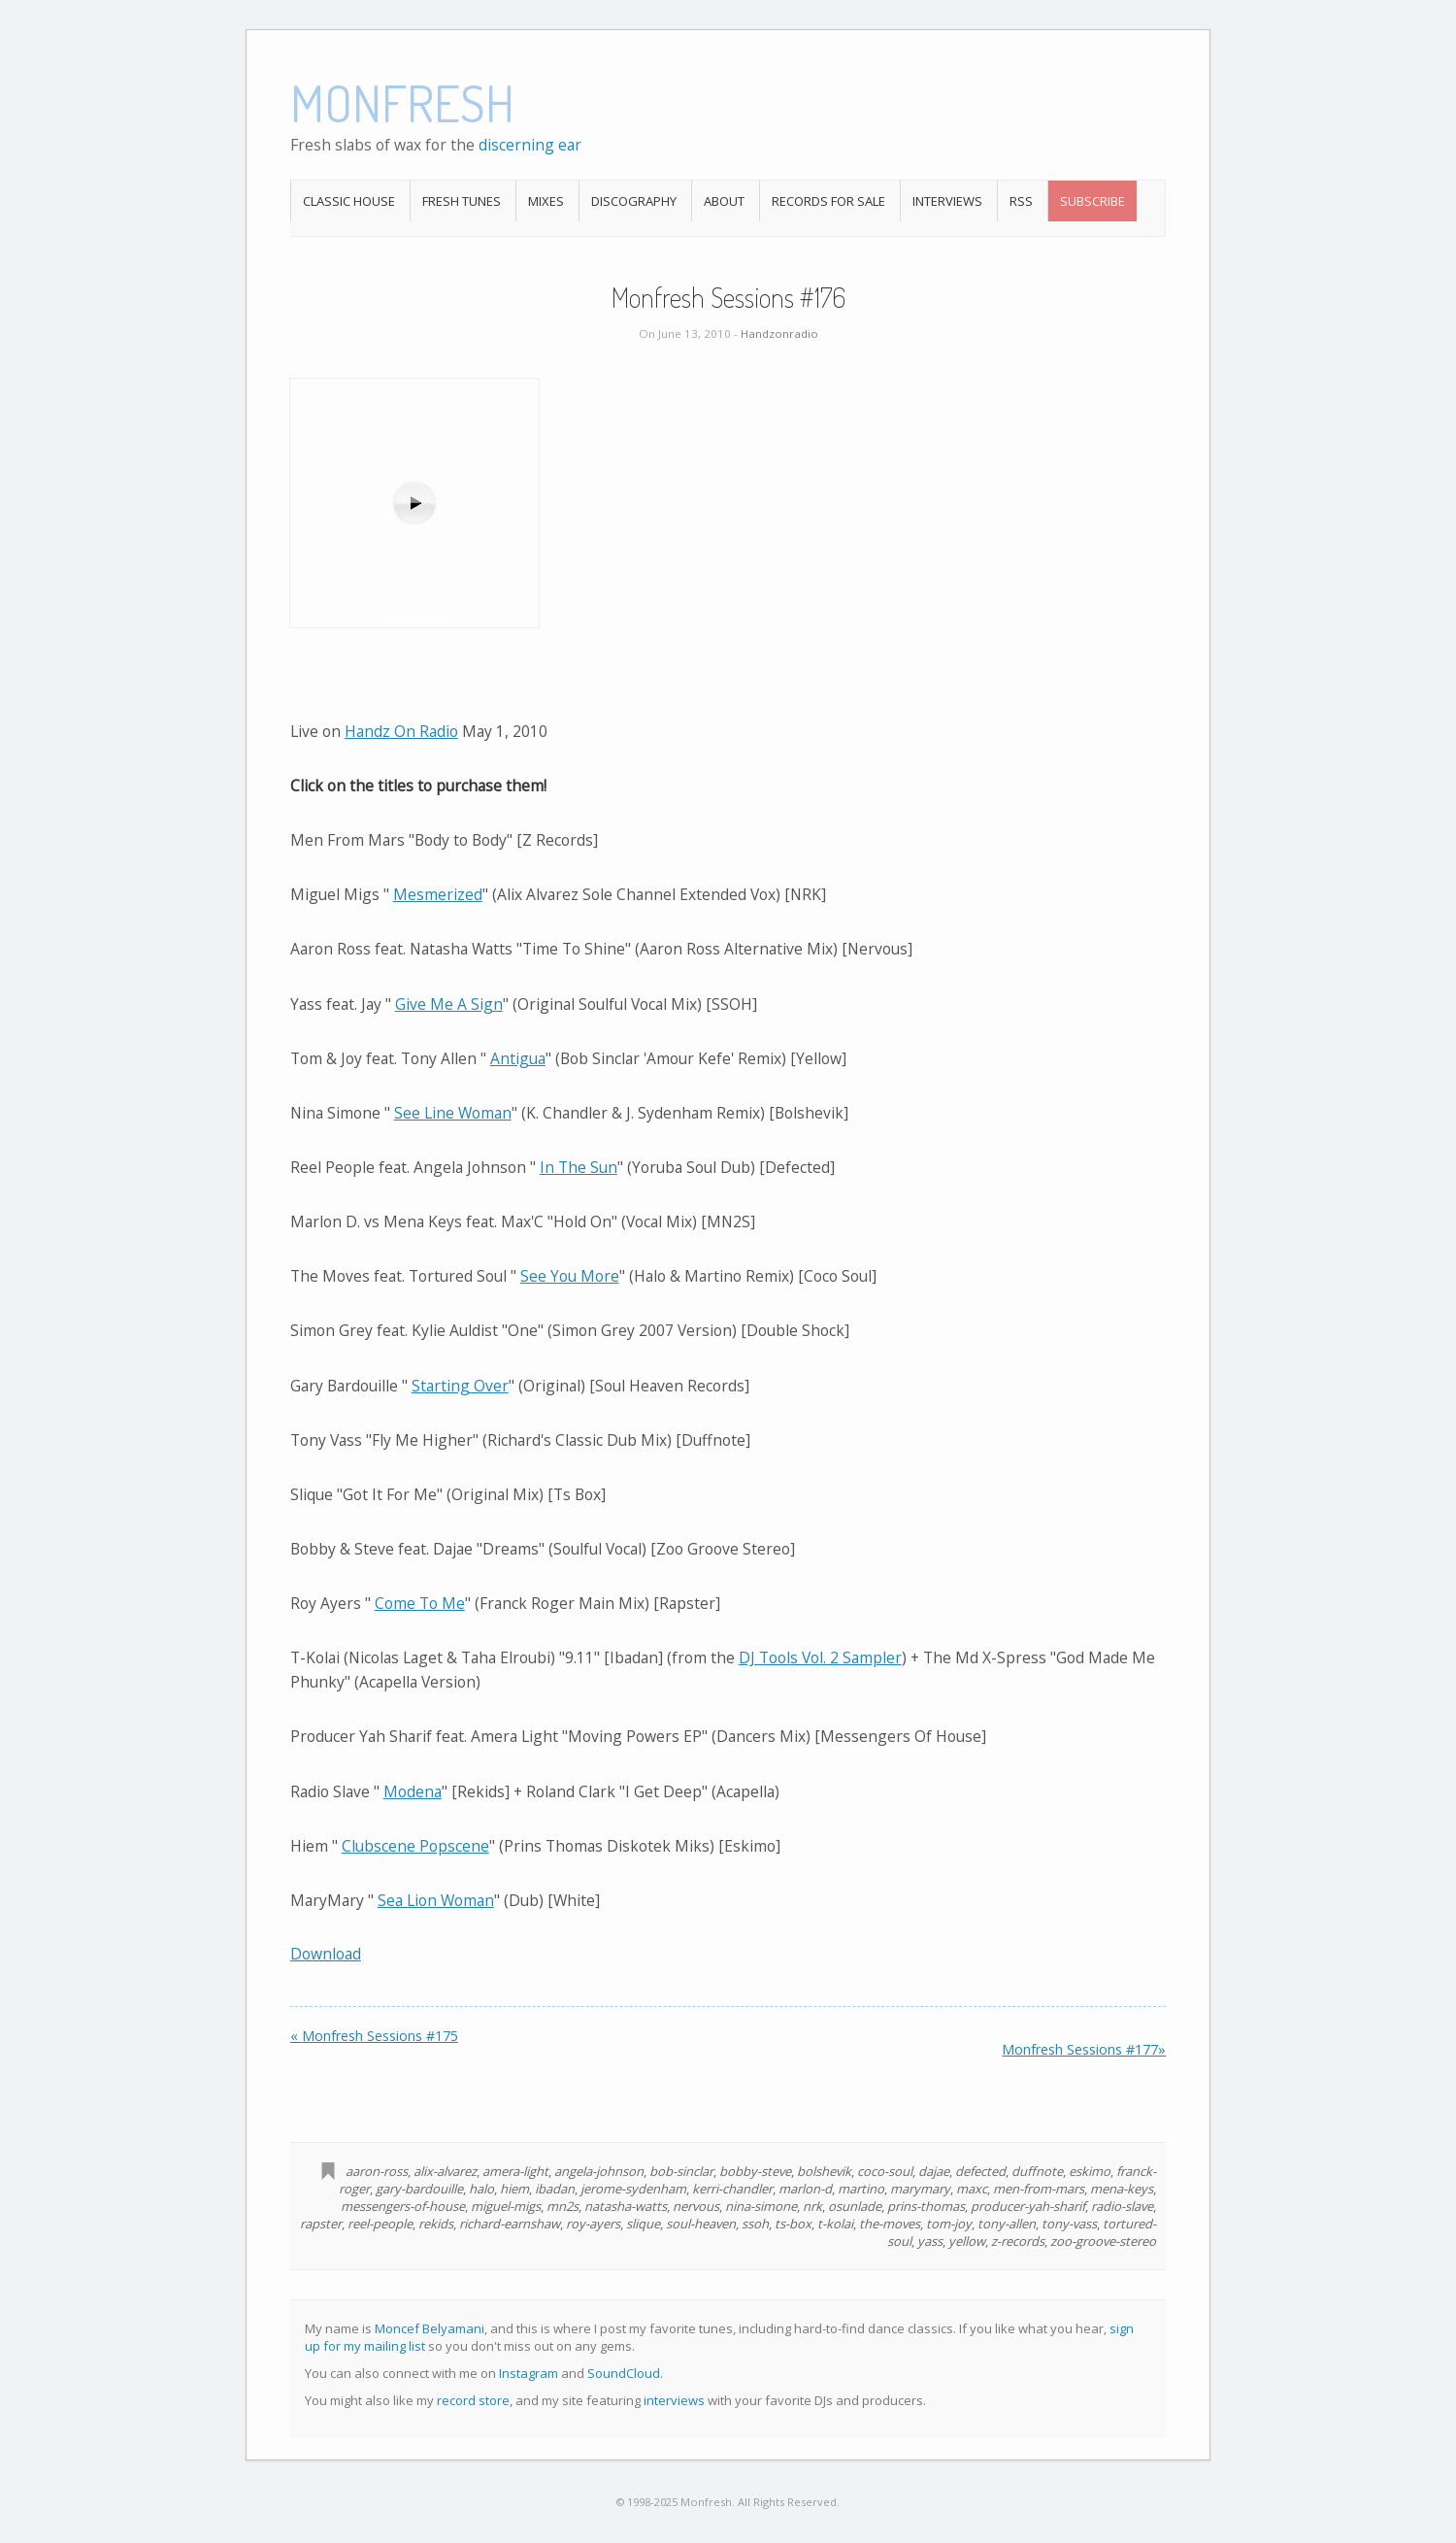 This screenshot has height=2543, width=1456. Describe the element at coordinates (971, 2188) in the screenshot. I see `maxc` at that location.